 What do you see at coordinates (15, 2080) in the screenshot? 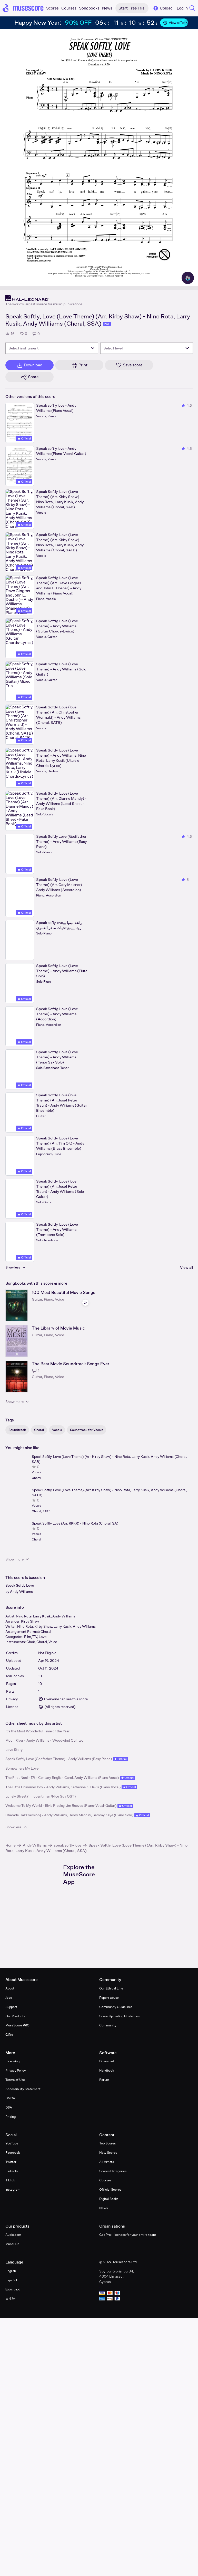
I see `Terms of Use` at bounding box center [15, 2080].